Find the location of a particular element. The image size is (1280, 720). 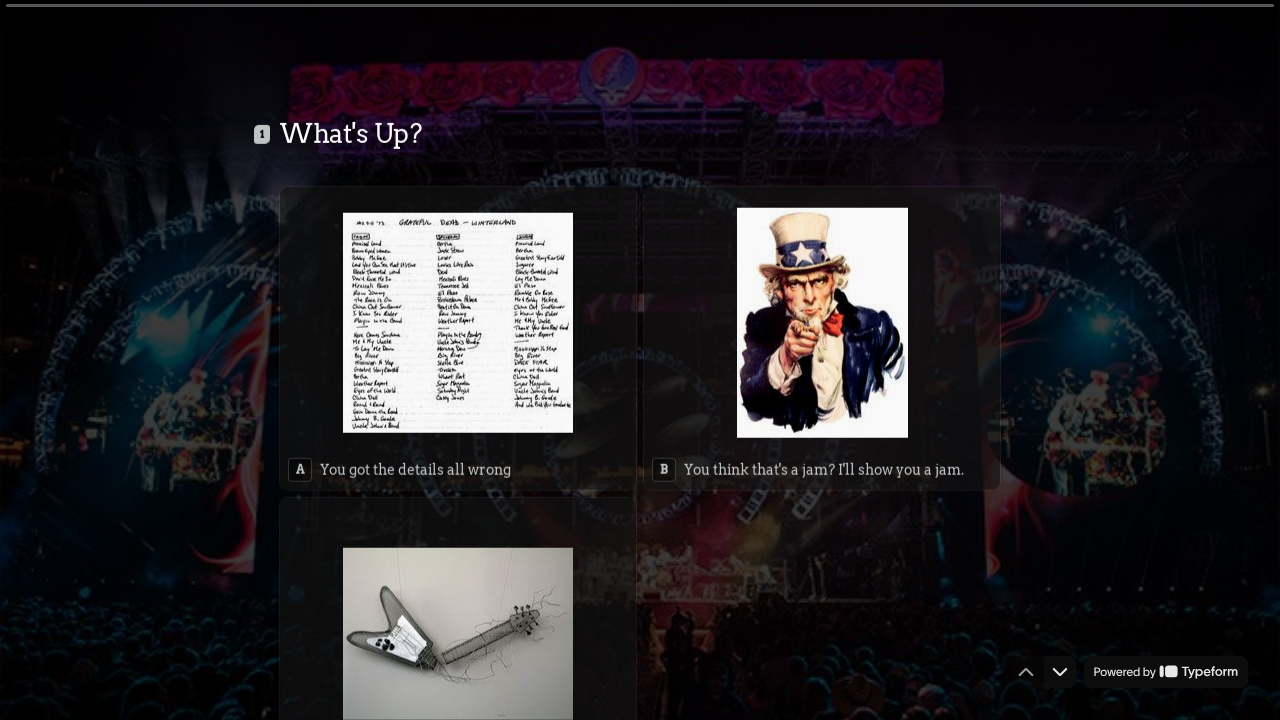

[Navigate to previous question] is located at coordinates (1026, 672).